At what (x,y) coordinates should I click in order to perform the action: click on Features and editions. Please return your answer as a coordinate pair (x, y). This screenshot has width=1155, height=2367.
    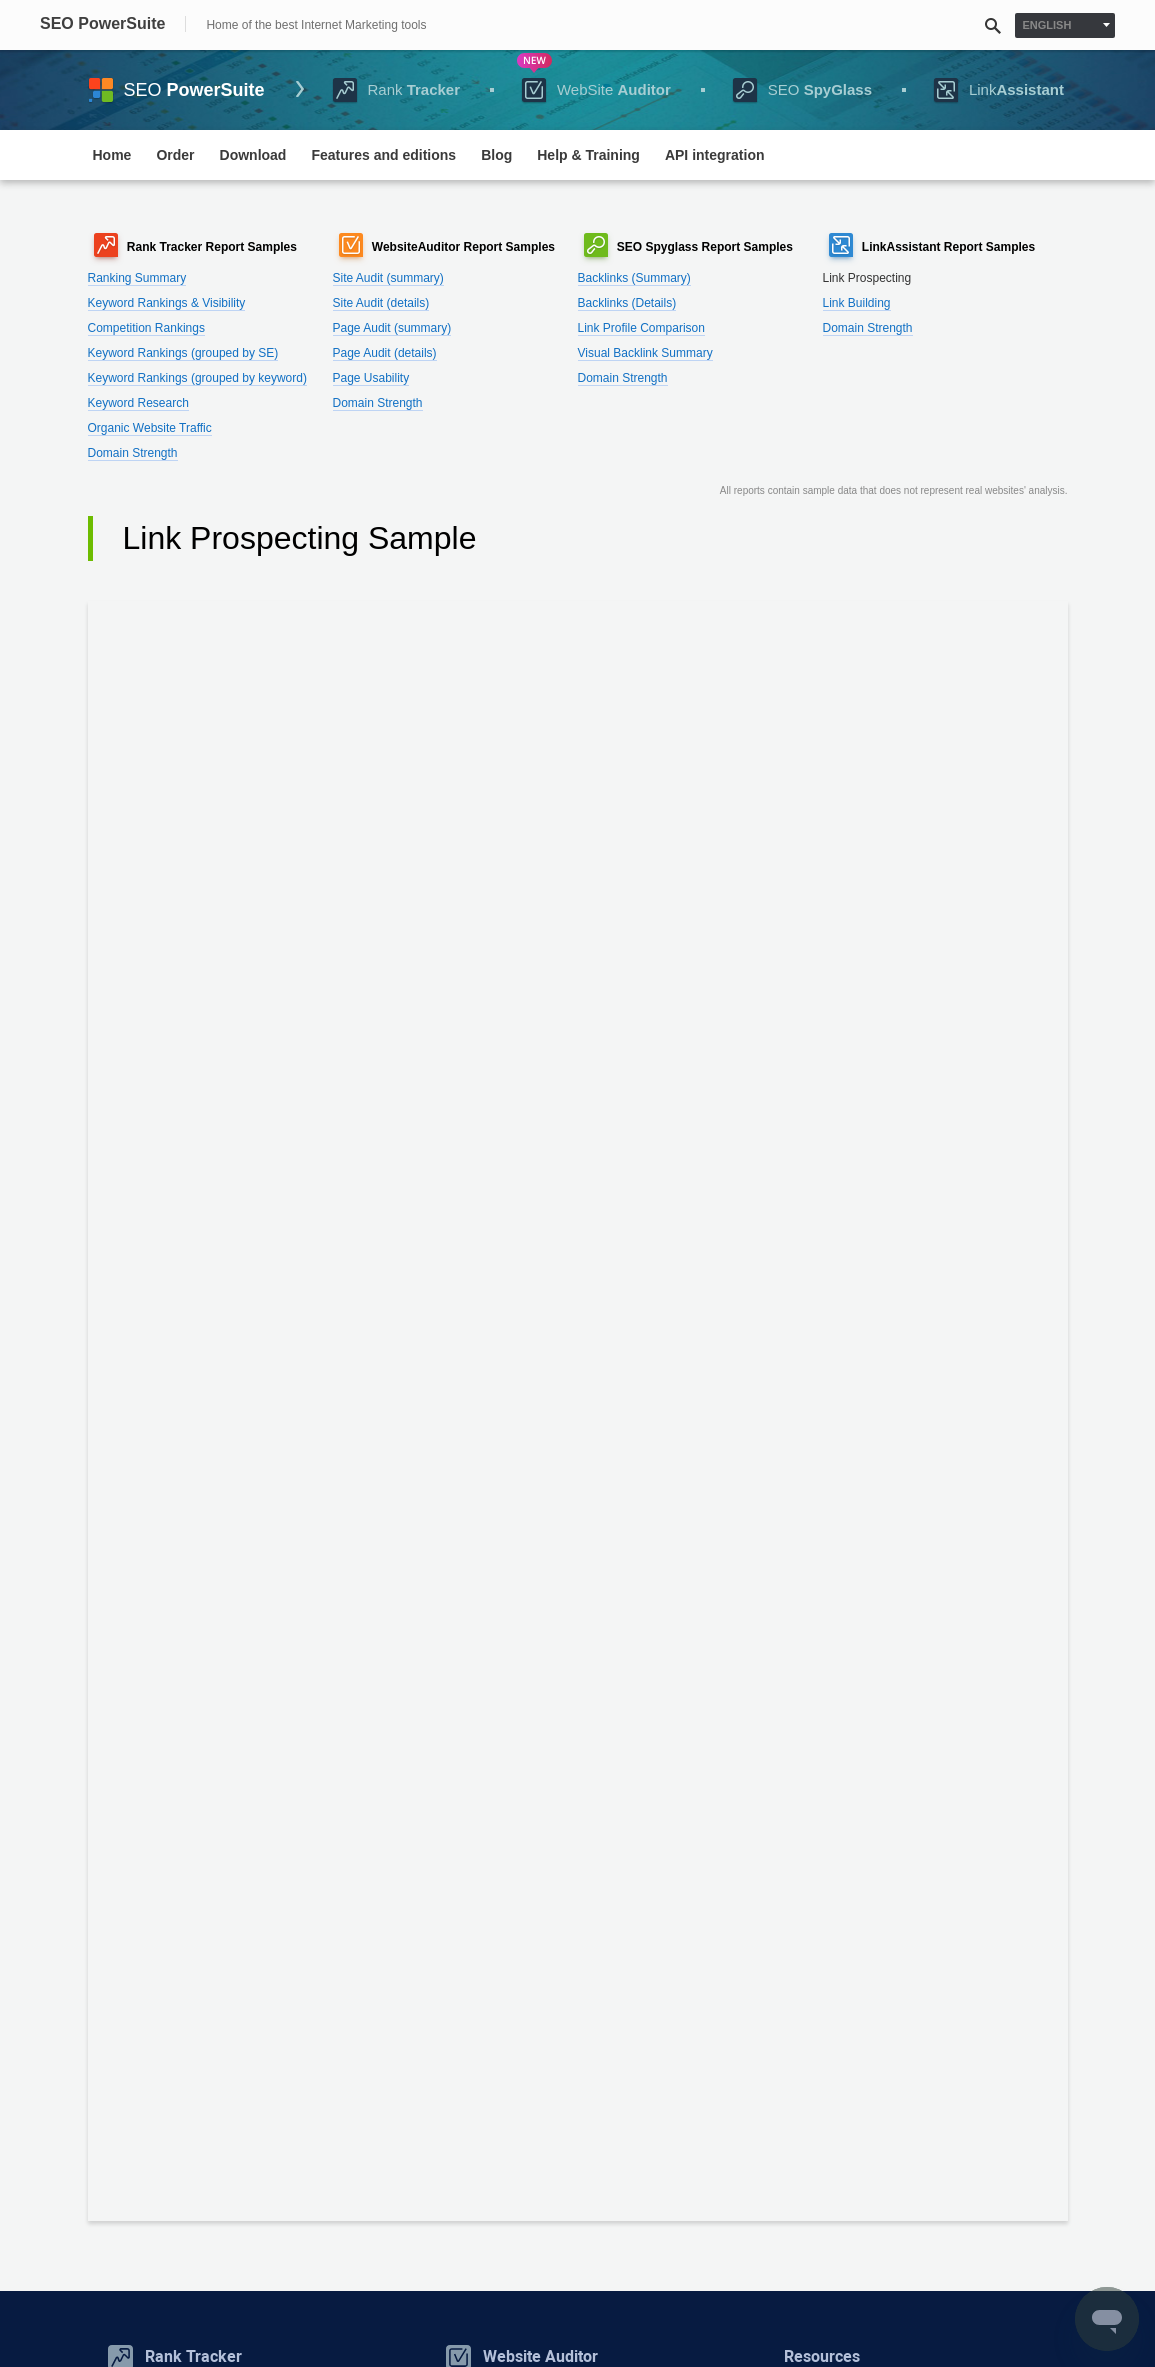
    Looking at the image, I should click on (383, 155).